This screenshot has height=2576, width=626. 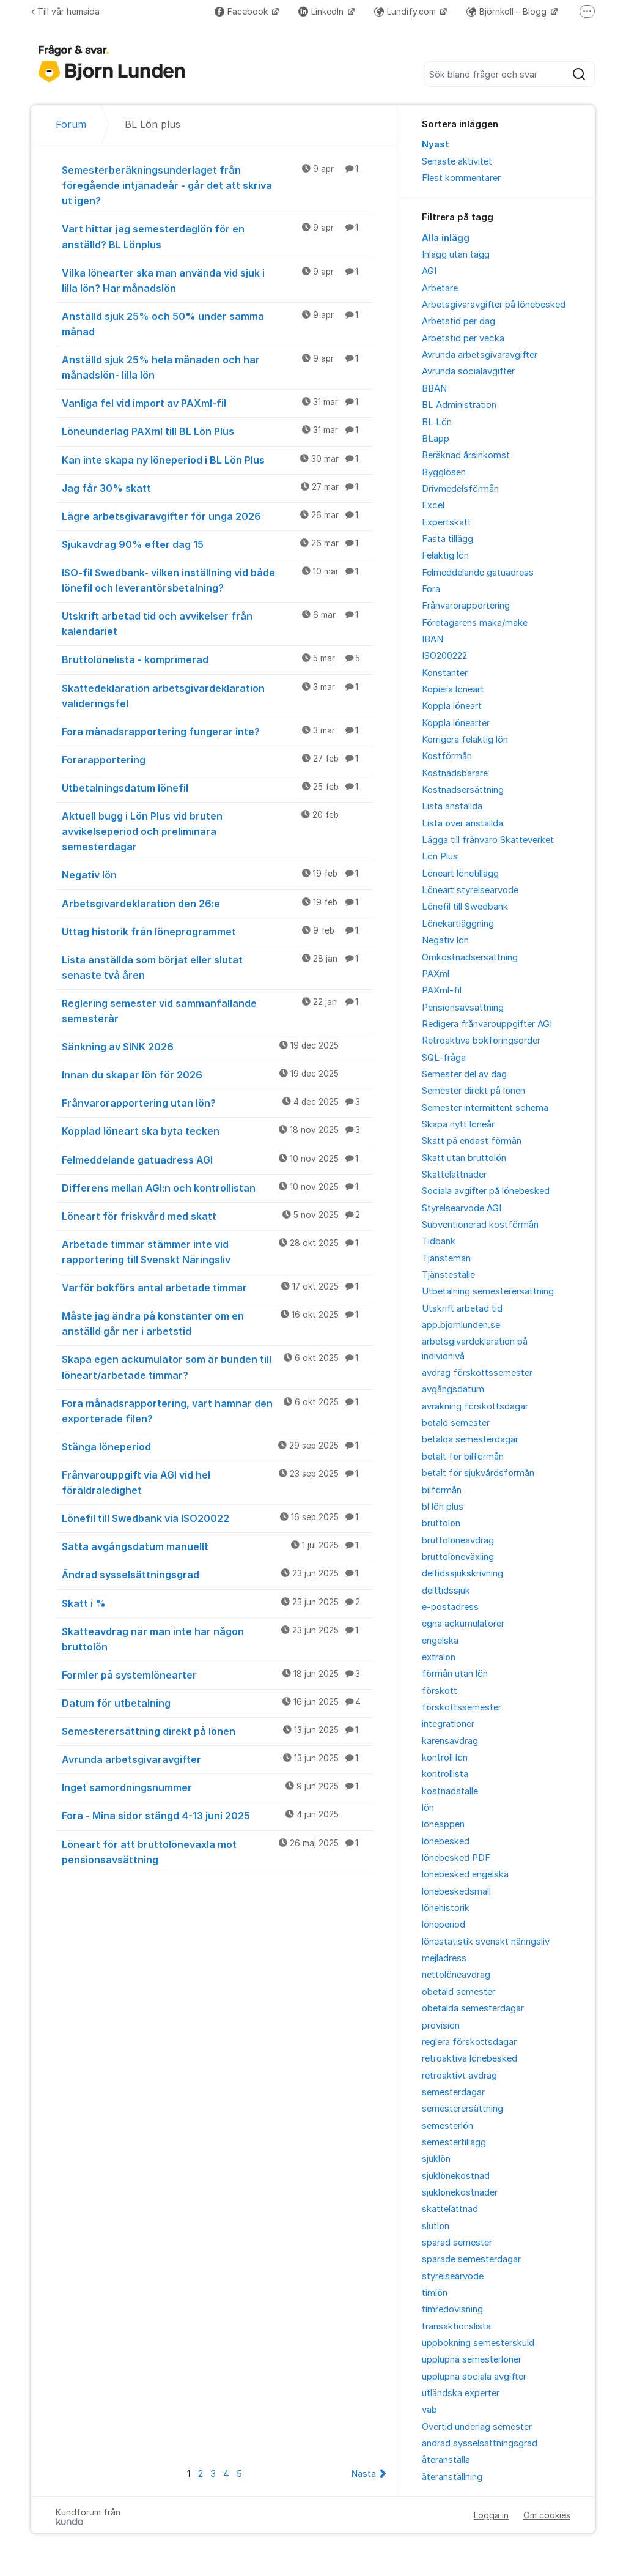 I want to click on Differens mellan AGI:n och kontrollistan, so click(x=217, y=1187).